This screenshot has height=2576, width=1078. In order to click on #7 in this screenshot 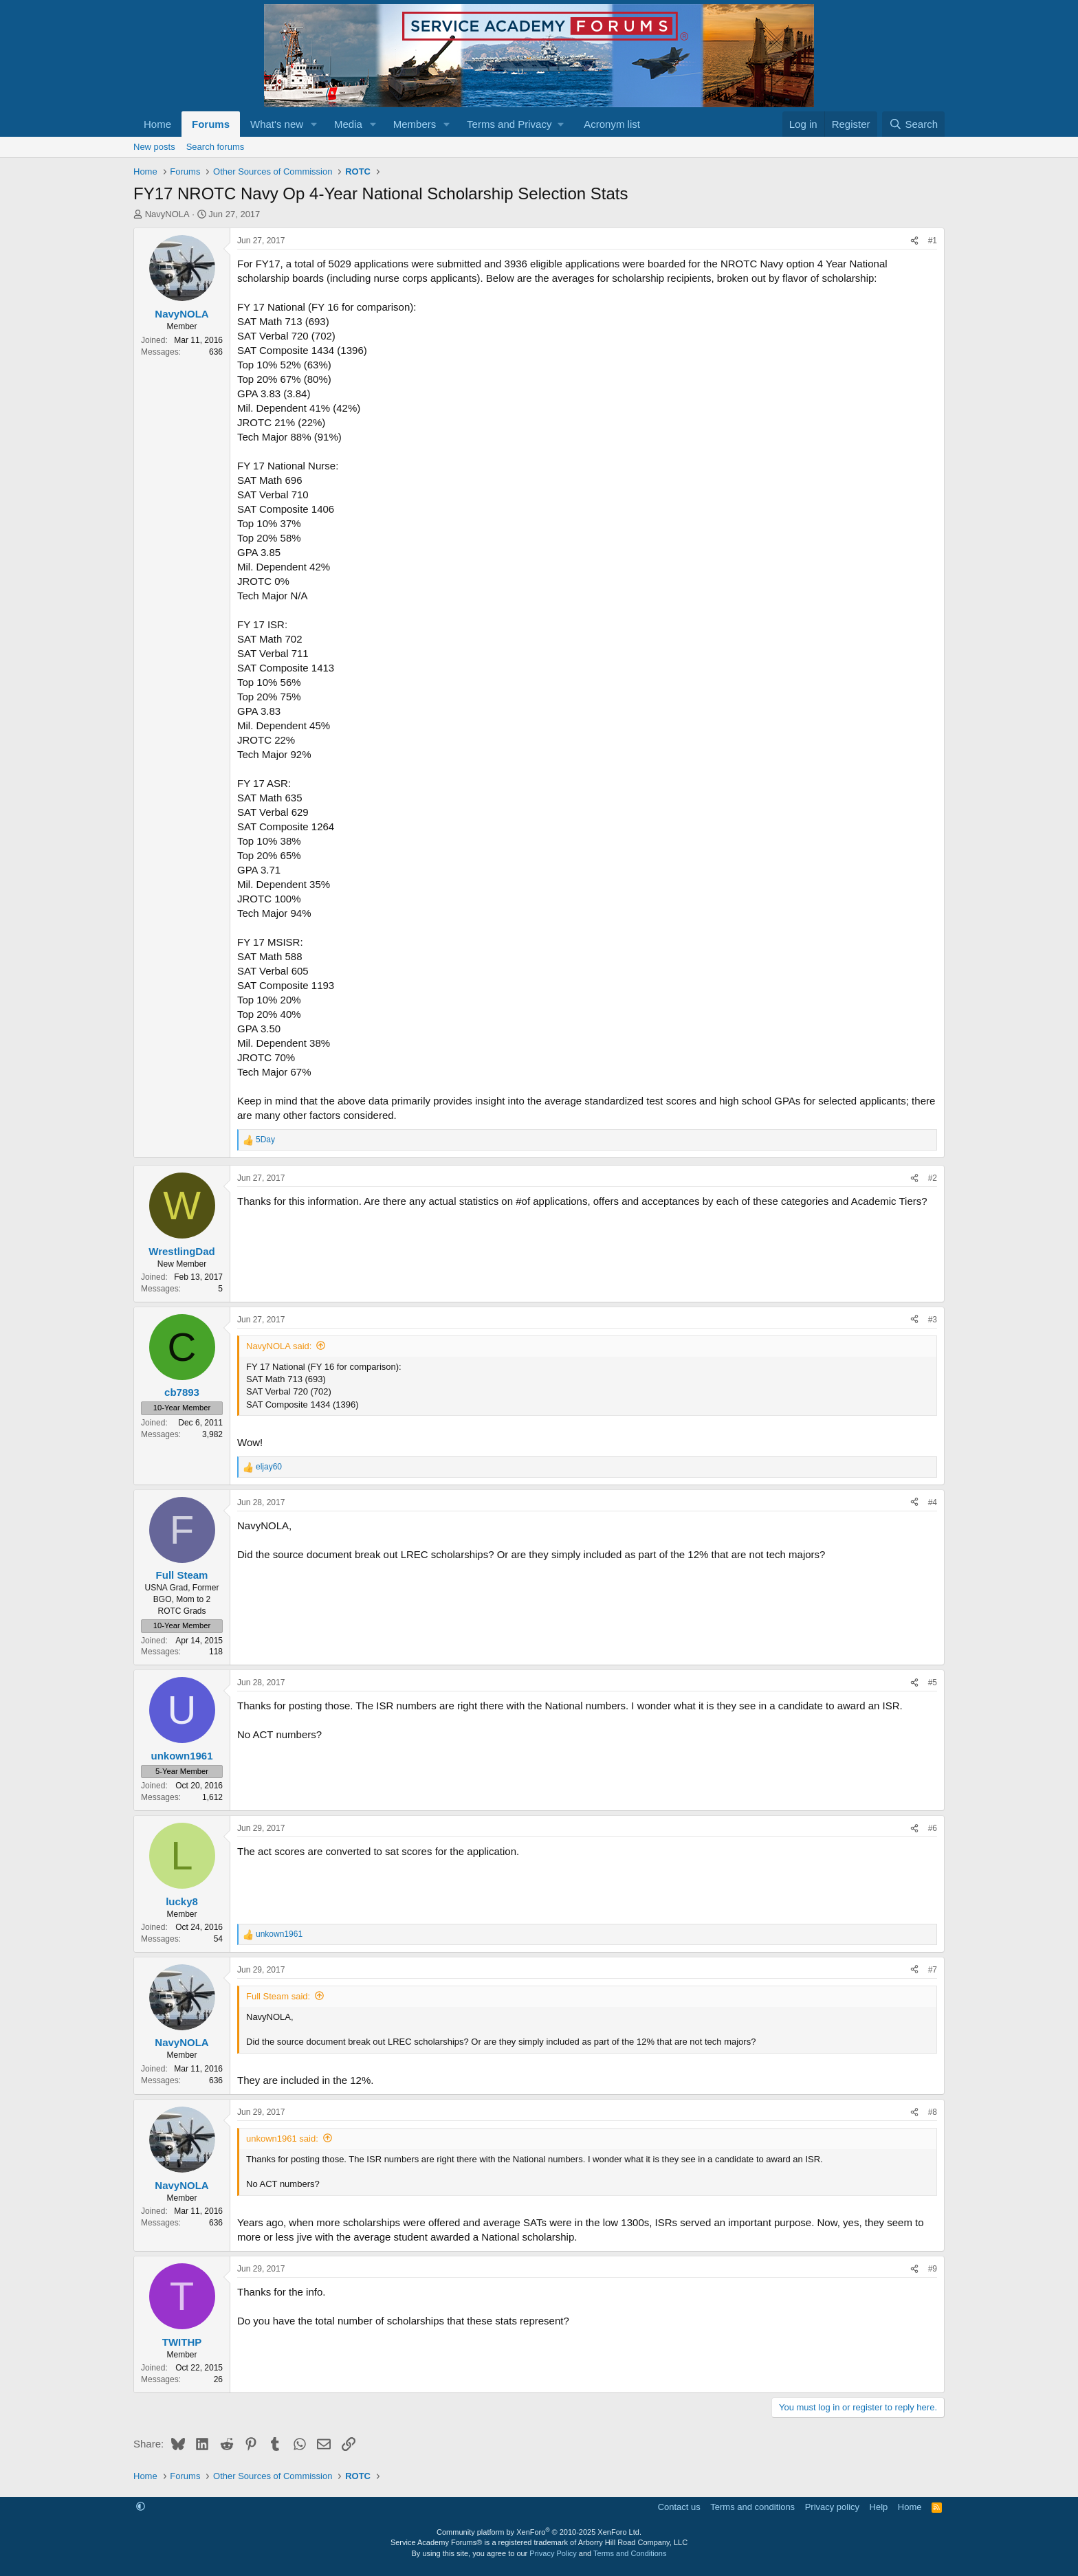, I will do `click(932, 1970)`.